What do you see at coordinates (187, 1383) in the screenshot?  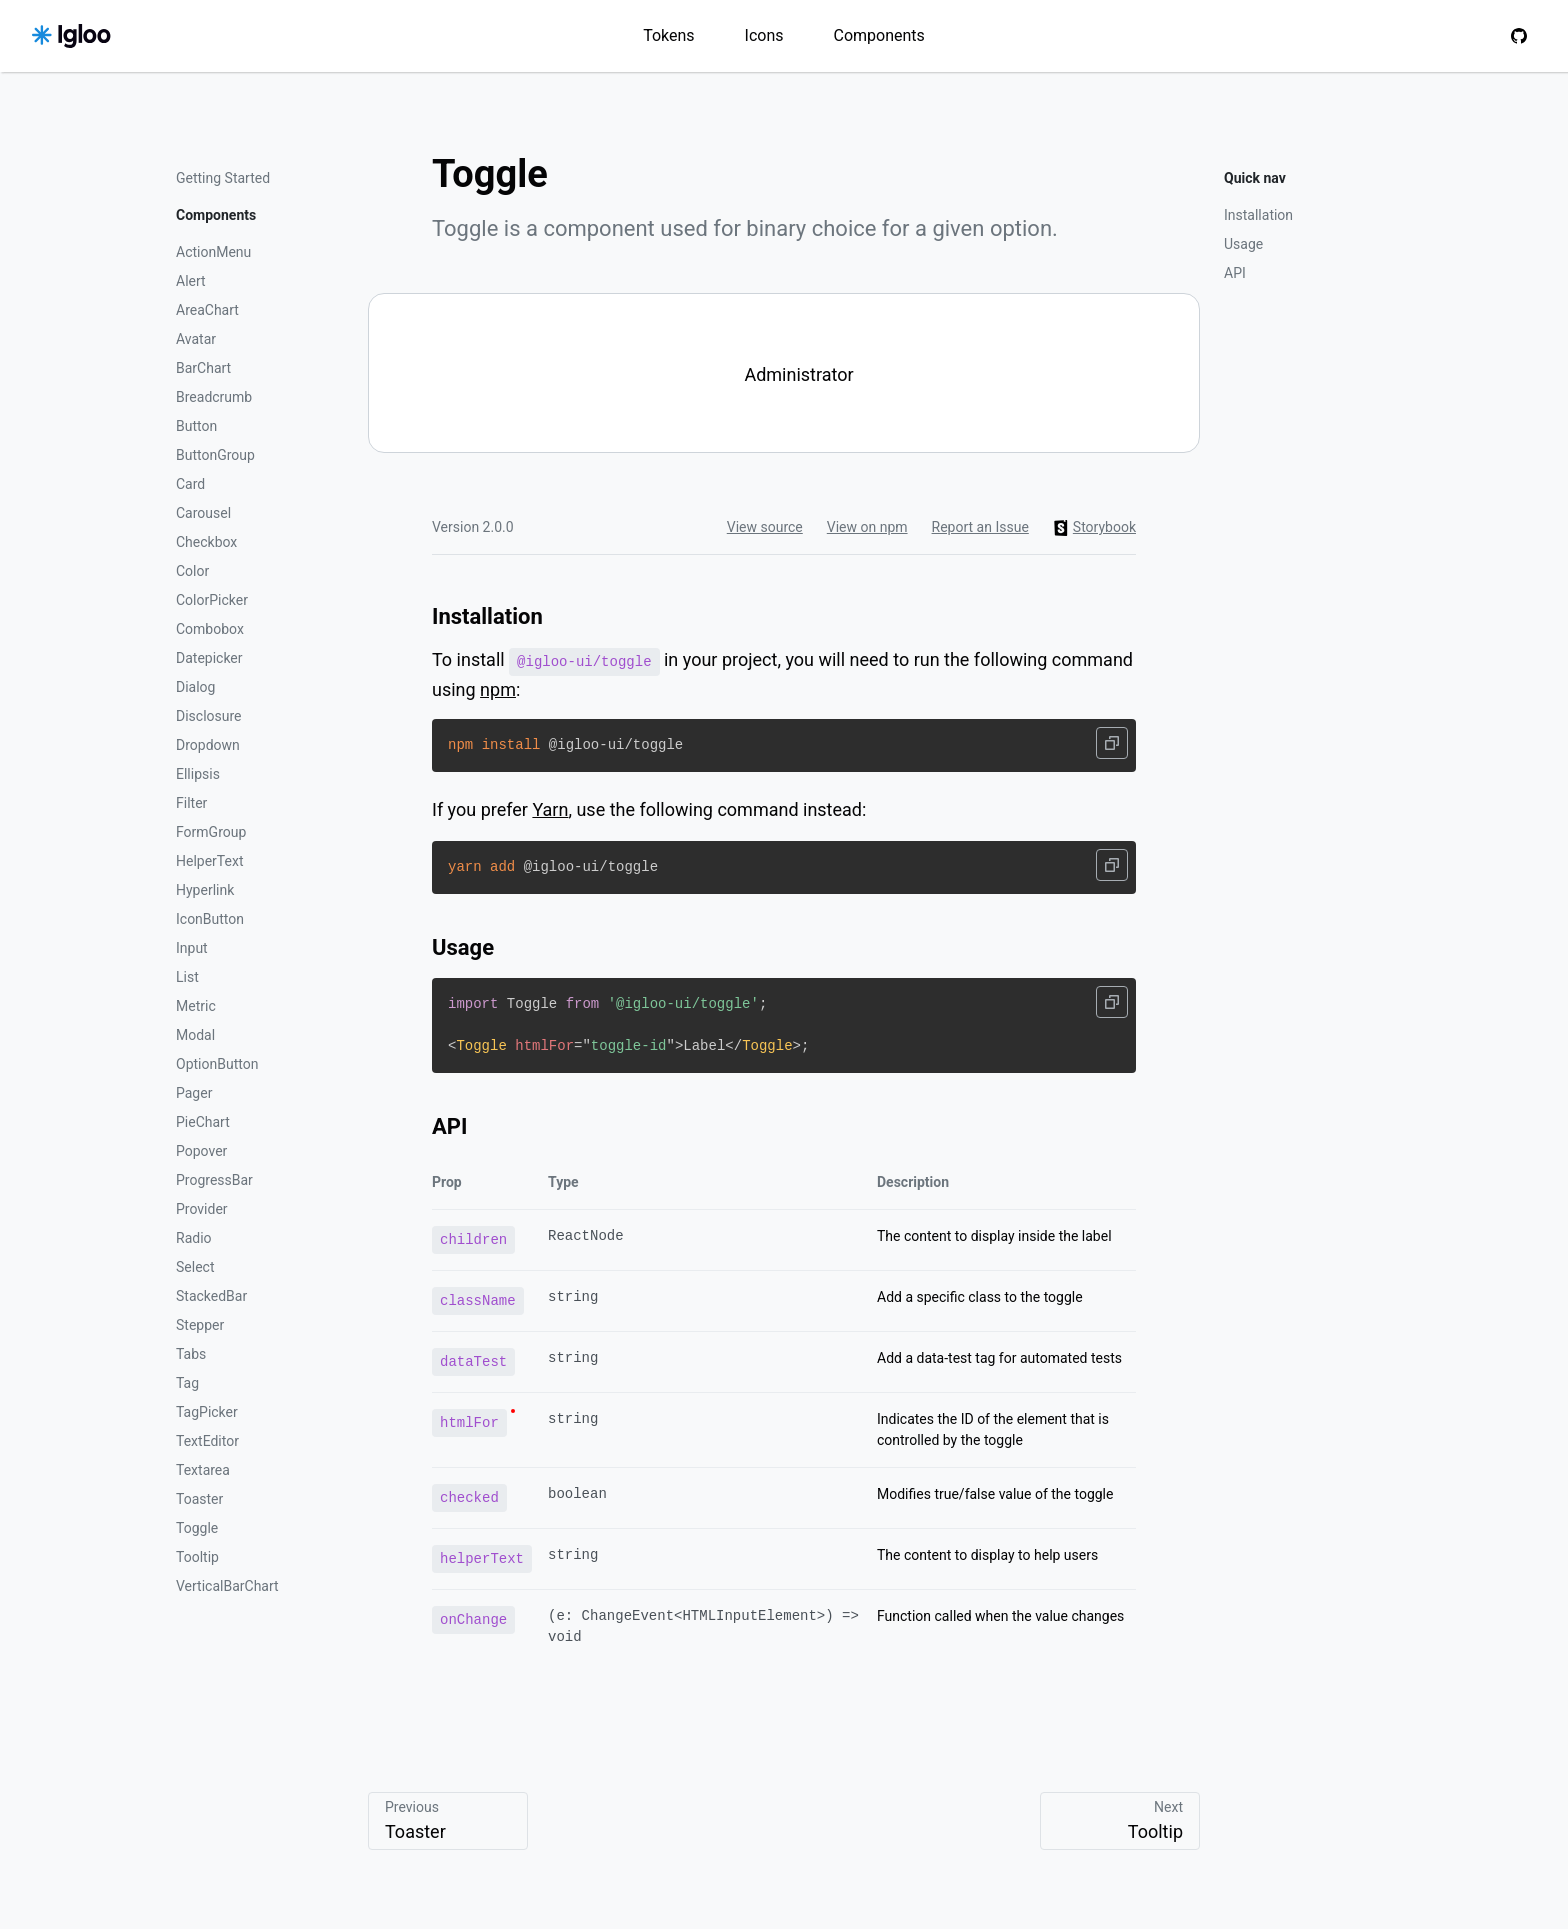 I see `Tag` at bounding box center [187, 1383].